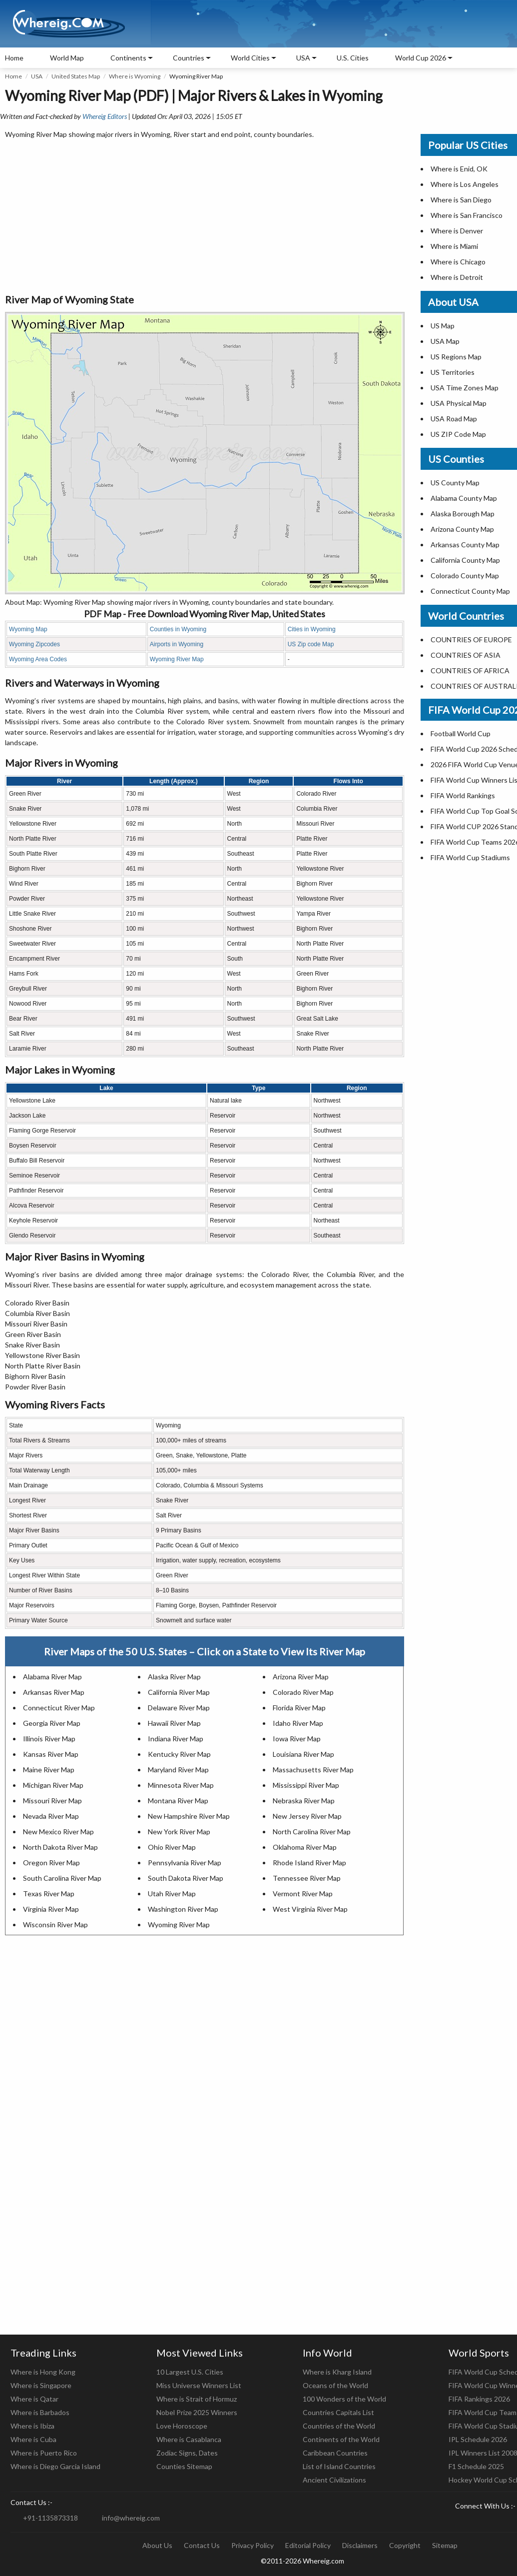 This screenshot has height=2576, width=517. I want to click on Ancient Civilizations, so click(334, 2480).